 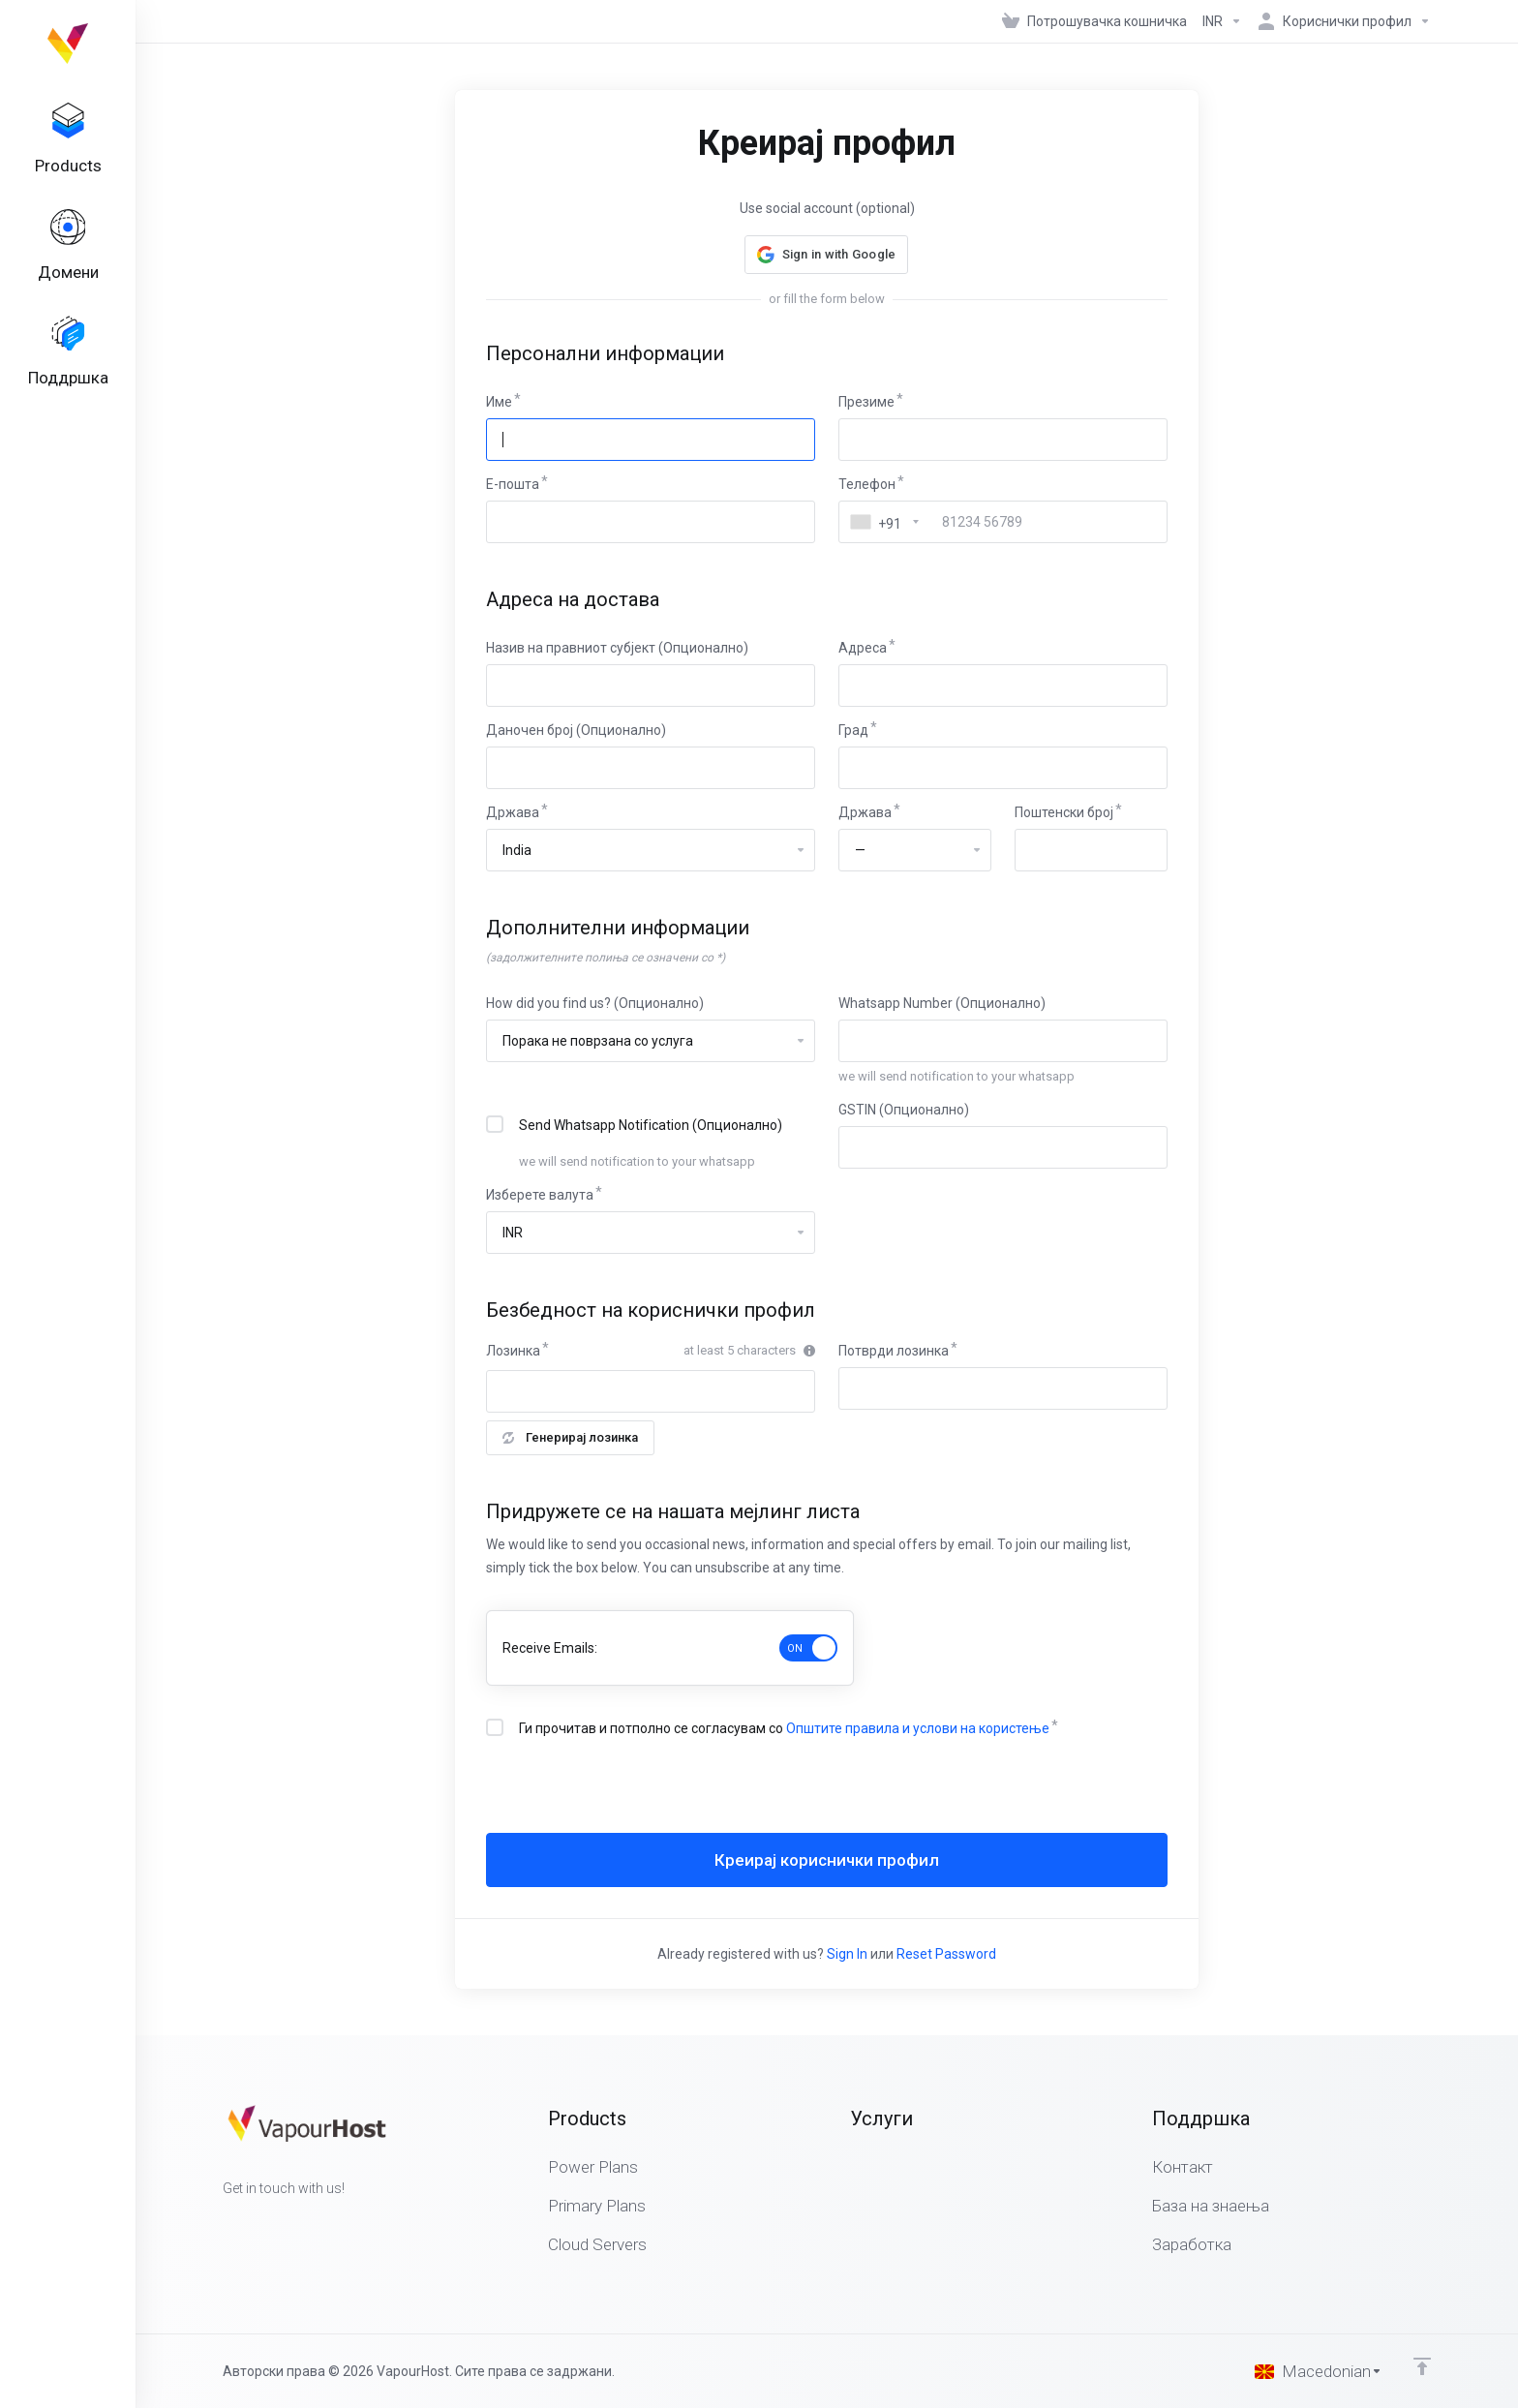 I want to click on Sign In, so click(x=847, y=1954).